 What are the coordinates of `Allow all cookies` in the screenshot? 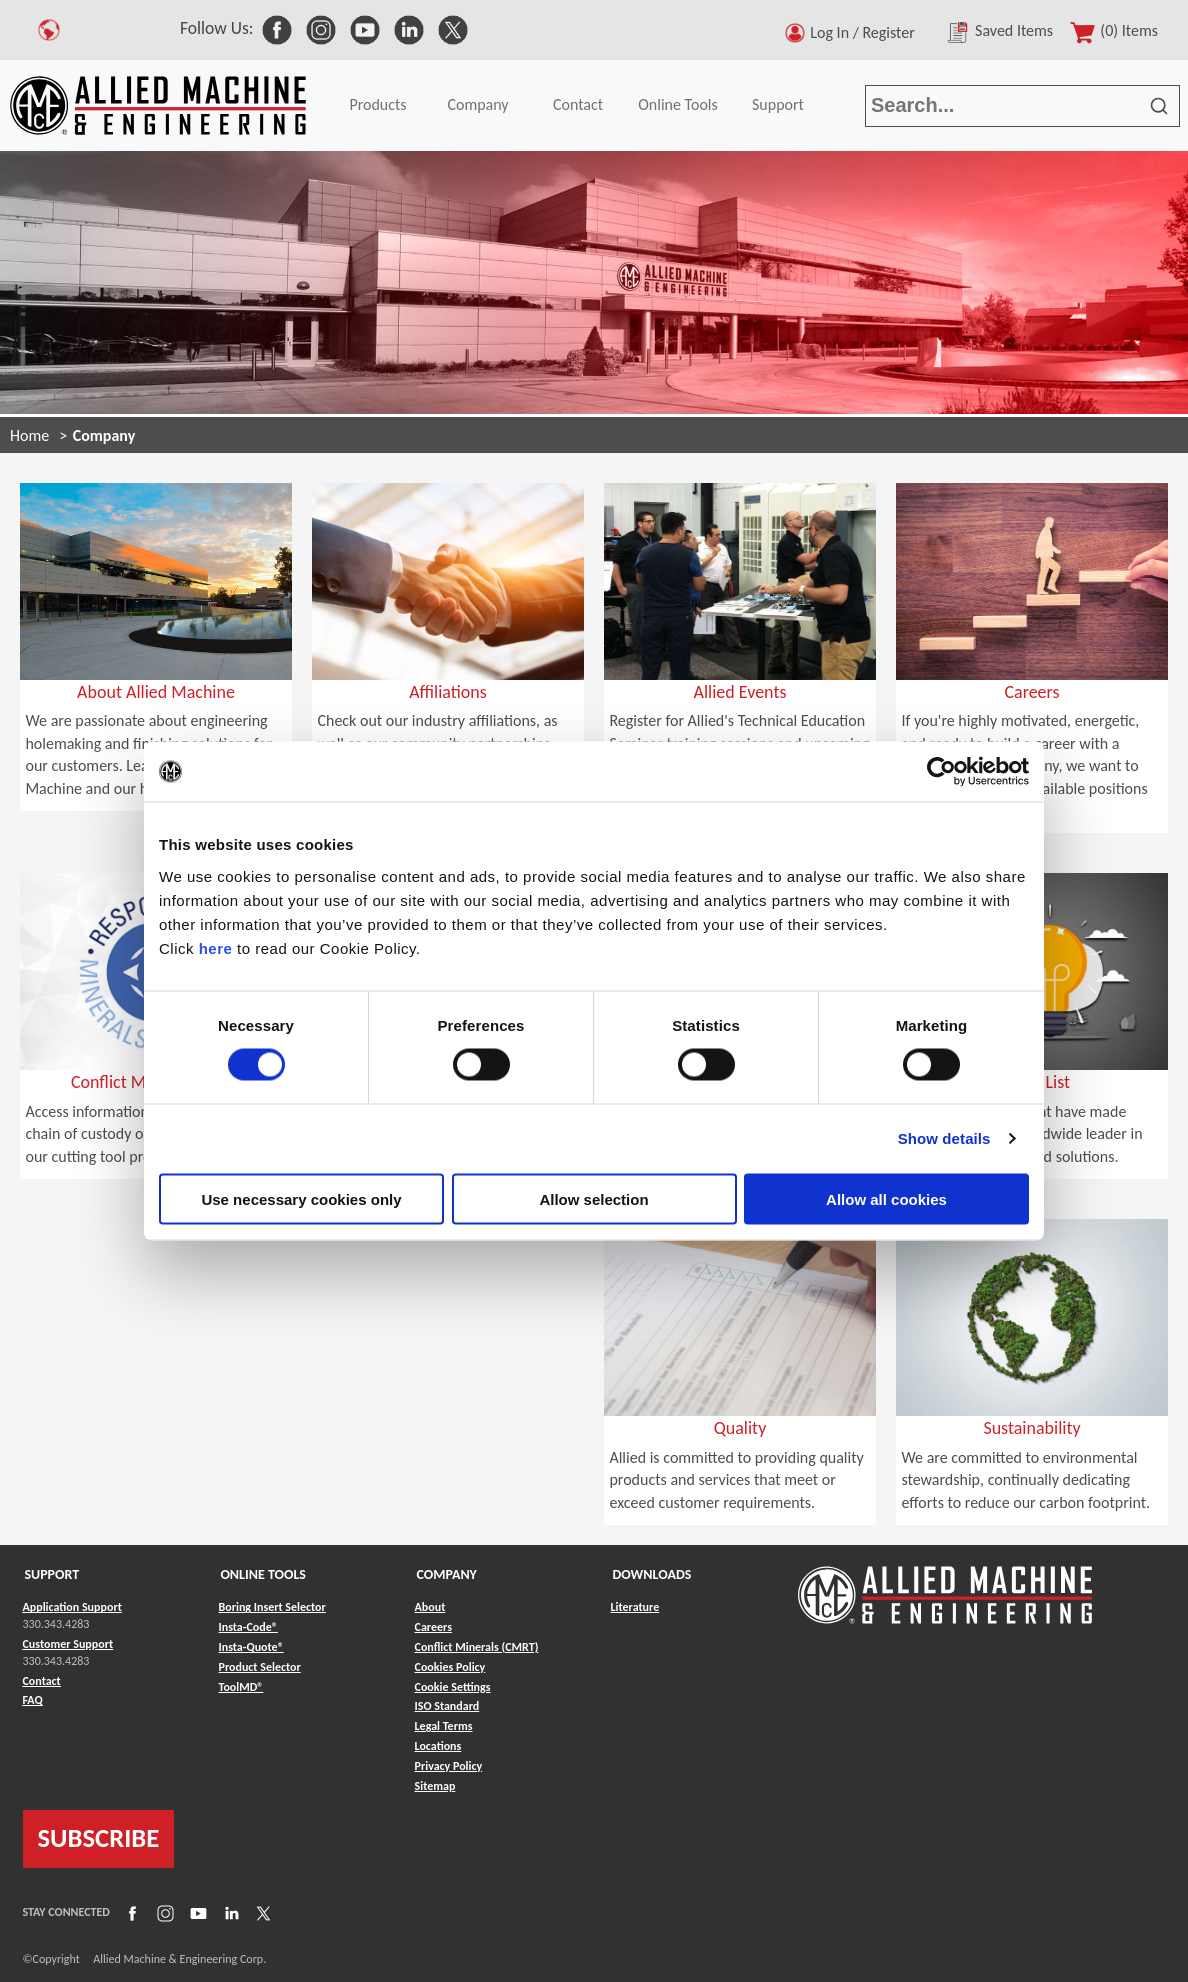 It's located at (886, 1198).